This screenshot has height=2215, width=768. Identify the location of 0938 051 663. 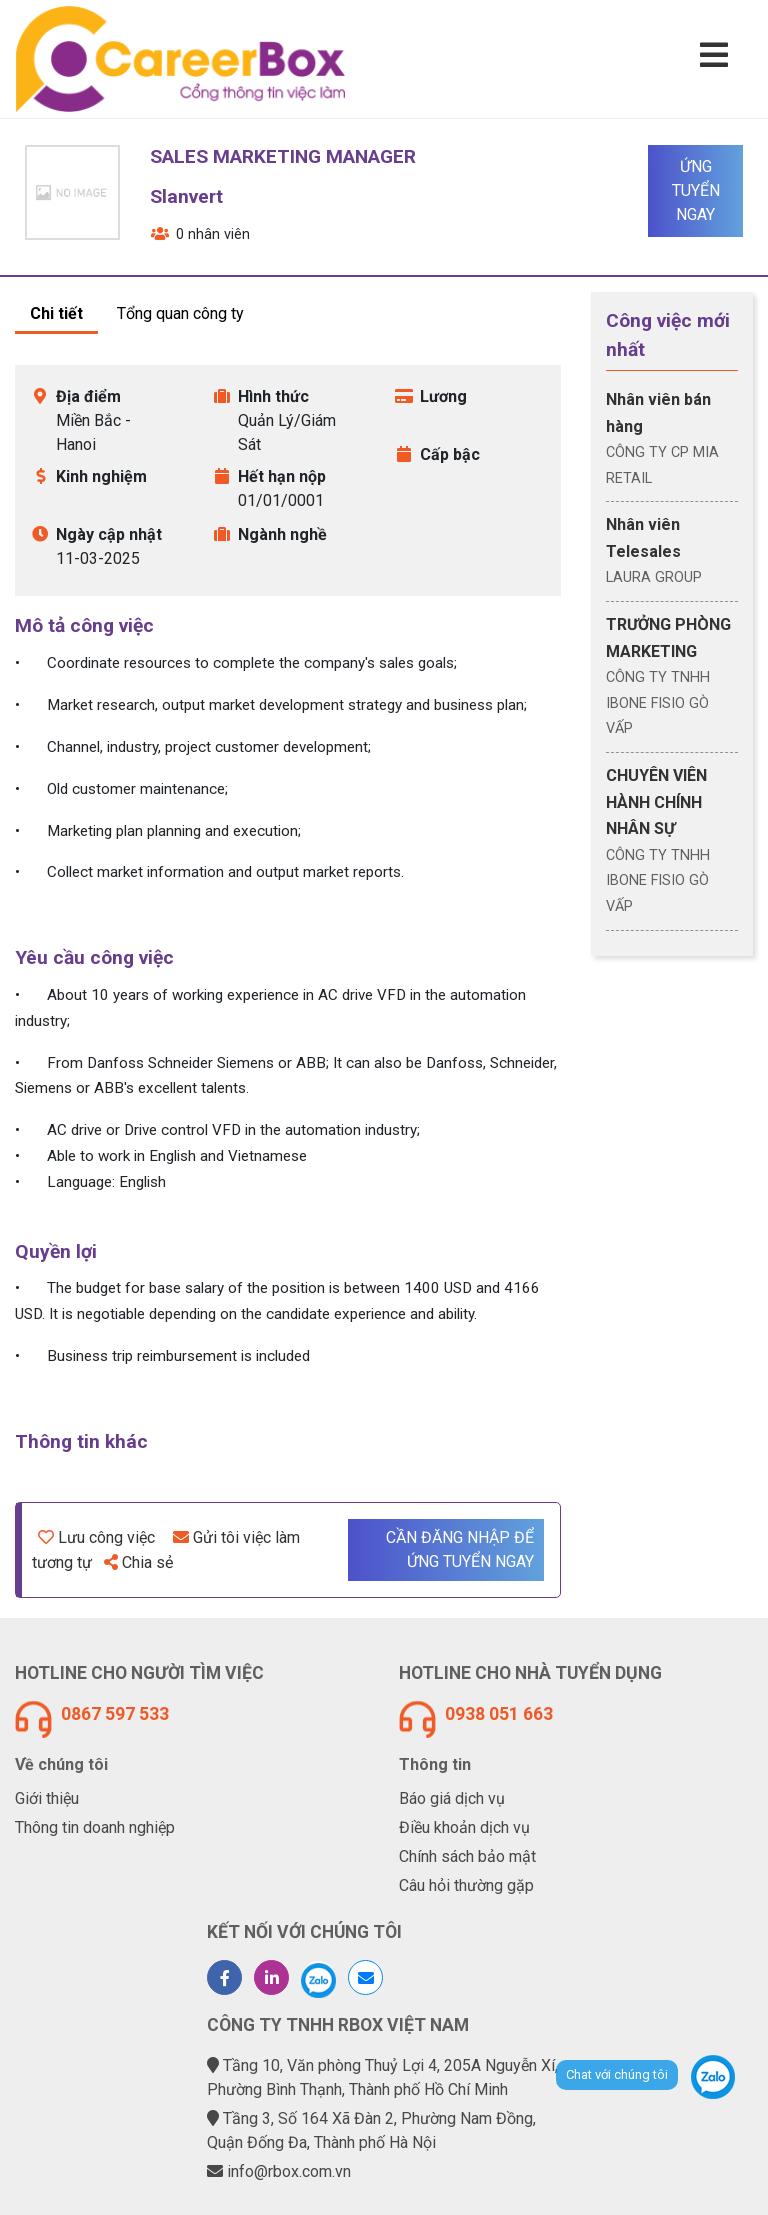
(499, 1714).